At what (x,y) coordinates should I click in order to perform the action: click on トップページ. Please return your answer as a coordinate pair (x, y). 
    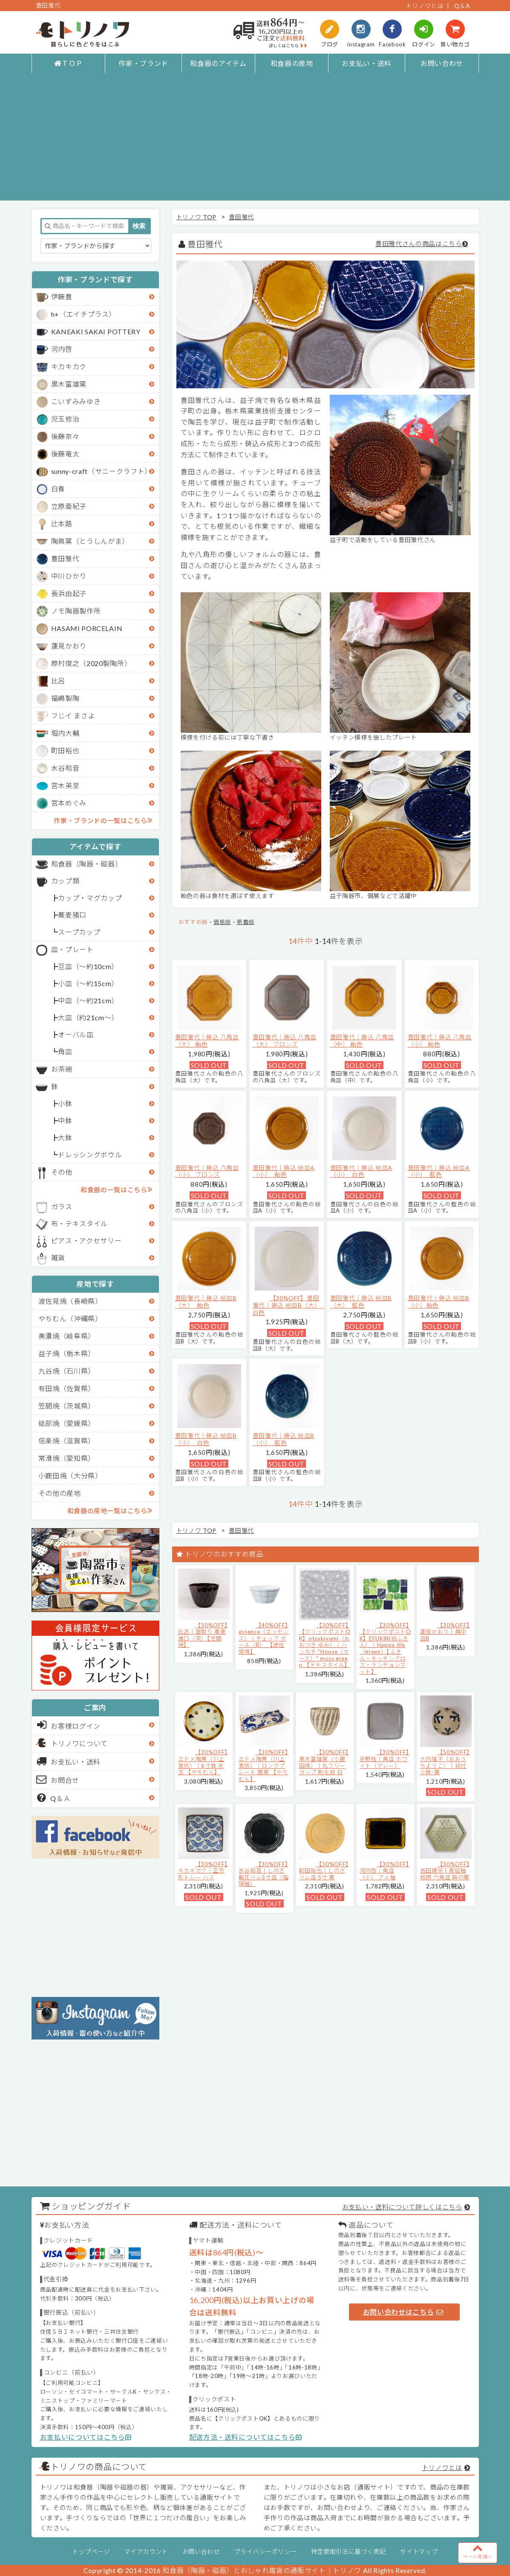
    Looking at the image, I should click on (91, 2551).